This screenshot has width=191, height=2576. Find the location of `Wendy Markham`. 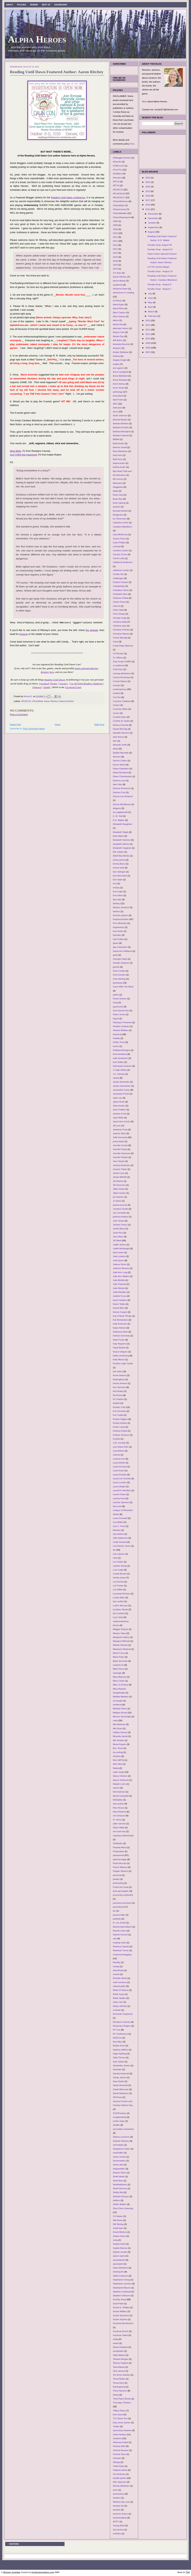

Wendy Markham is located at coordinates (121, 2486).